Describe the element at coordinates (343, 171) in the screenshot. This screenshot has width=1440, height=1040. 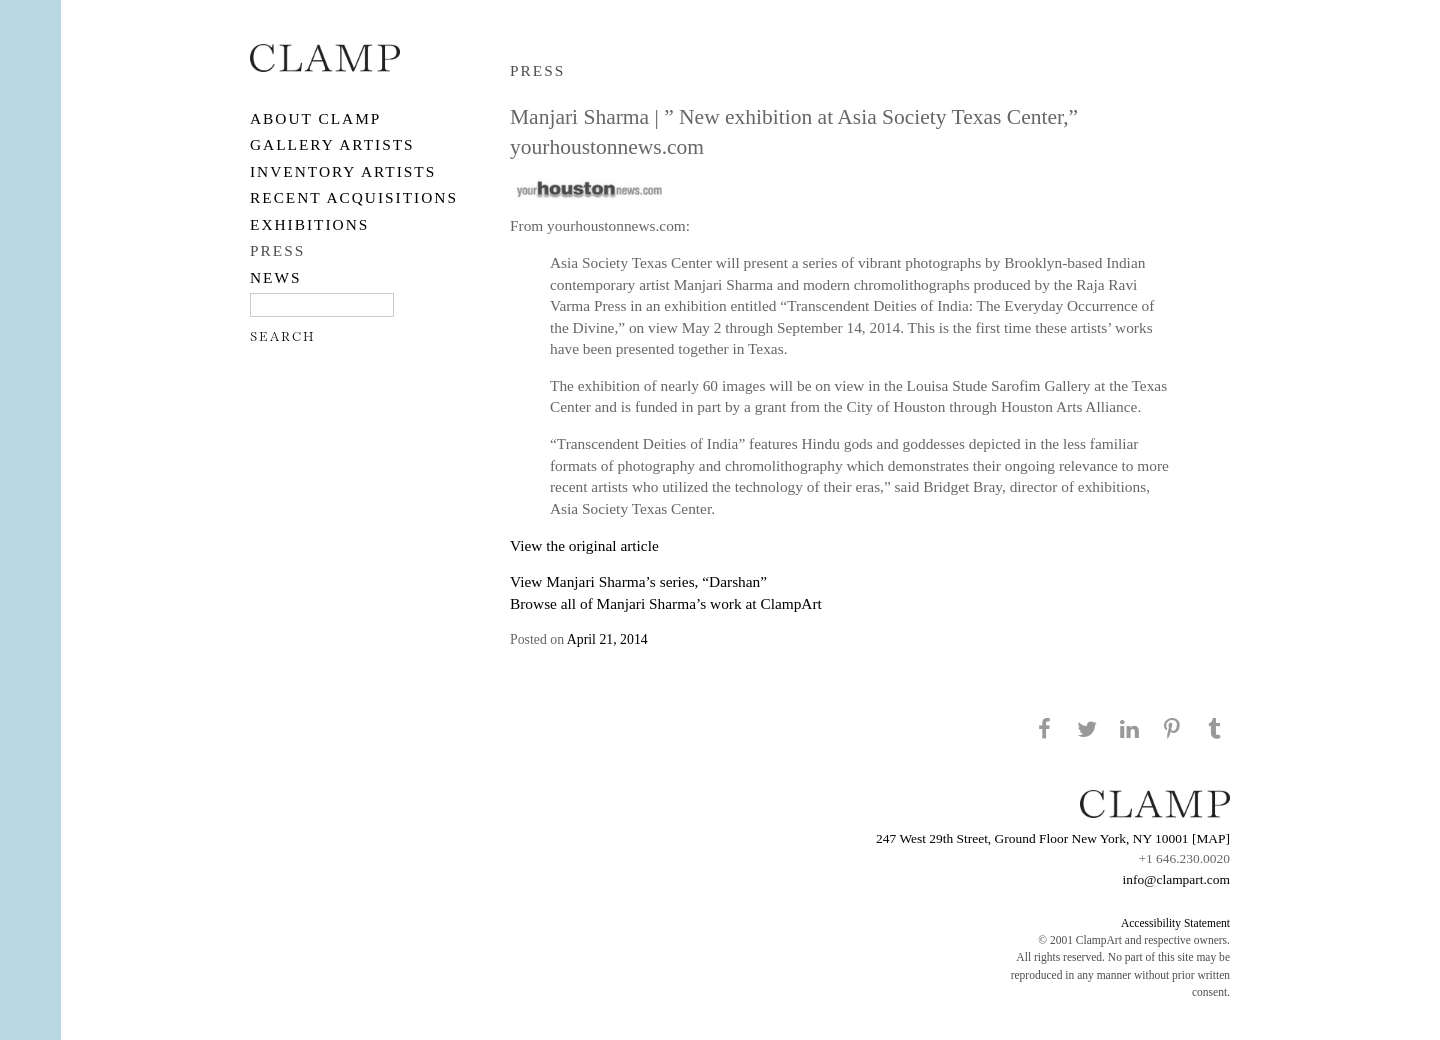
I see `Inventory Artists` at that location.